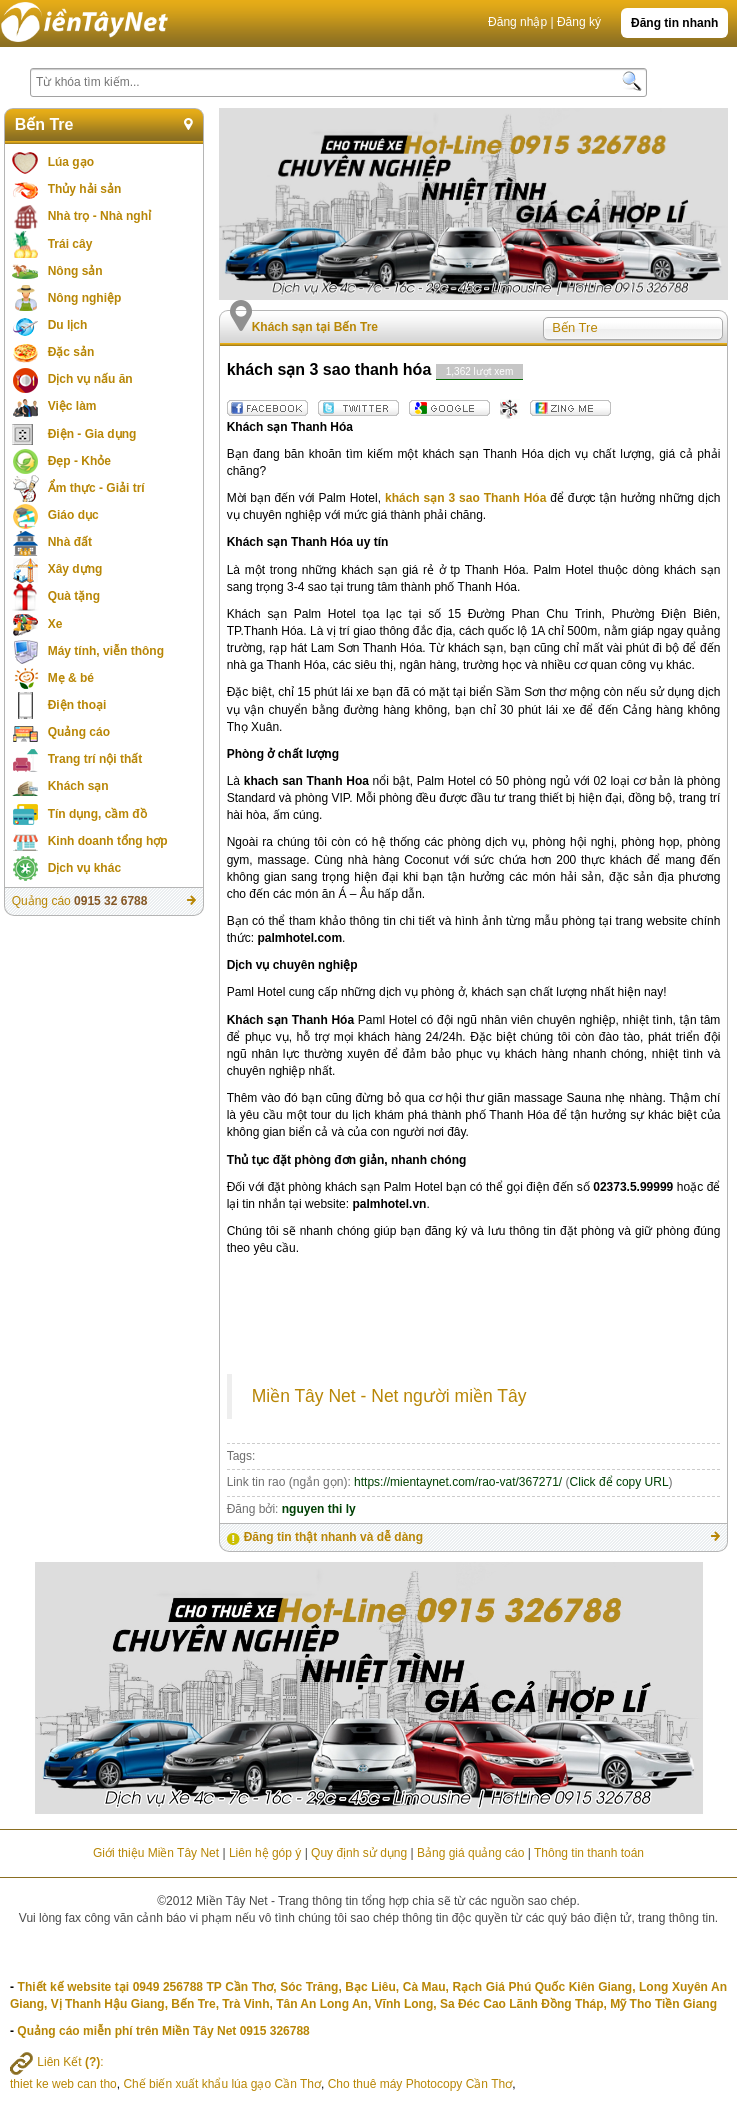 This screenshot has width=737, height=2103. I want to click on Điện thoại, so click(77, 705).